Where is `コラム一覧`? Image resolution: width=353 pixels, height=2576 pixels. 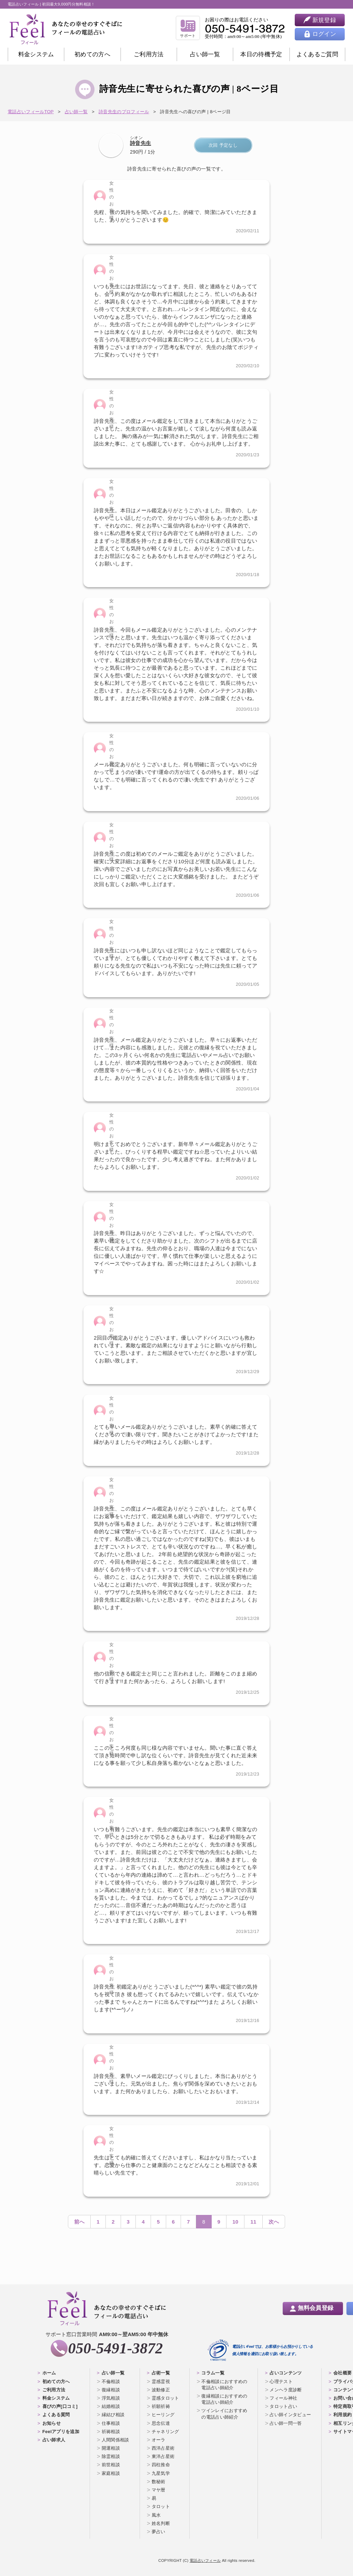 コラム一覧 is located at coordinates (212, 2372).